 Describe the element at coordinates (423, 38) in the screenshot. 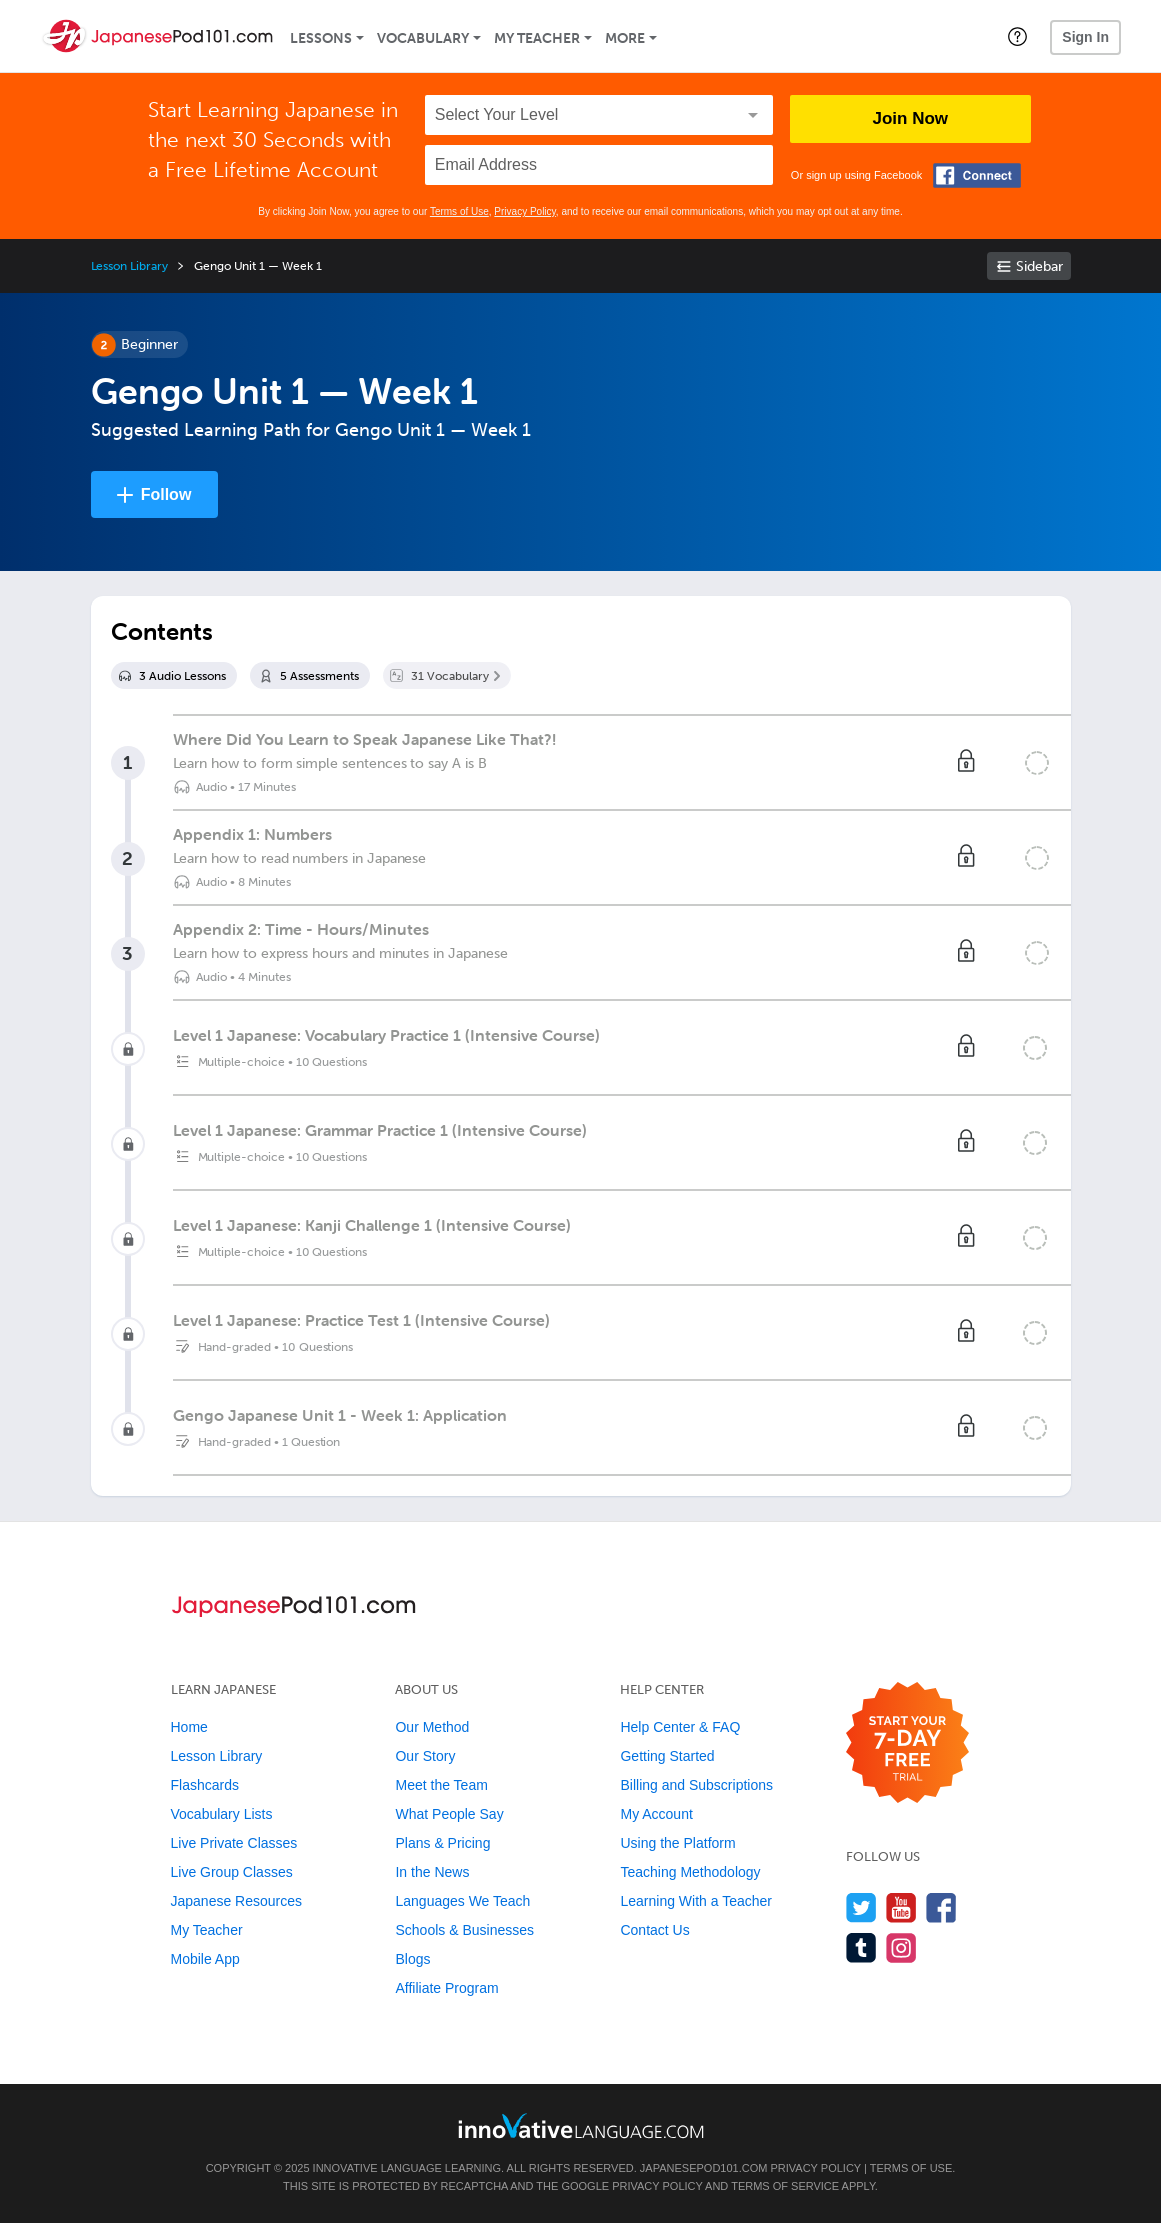

I see `Vocabulary` at that location.